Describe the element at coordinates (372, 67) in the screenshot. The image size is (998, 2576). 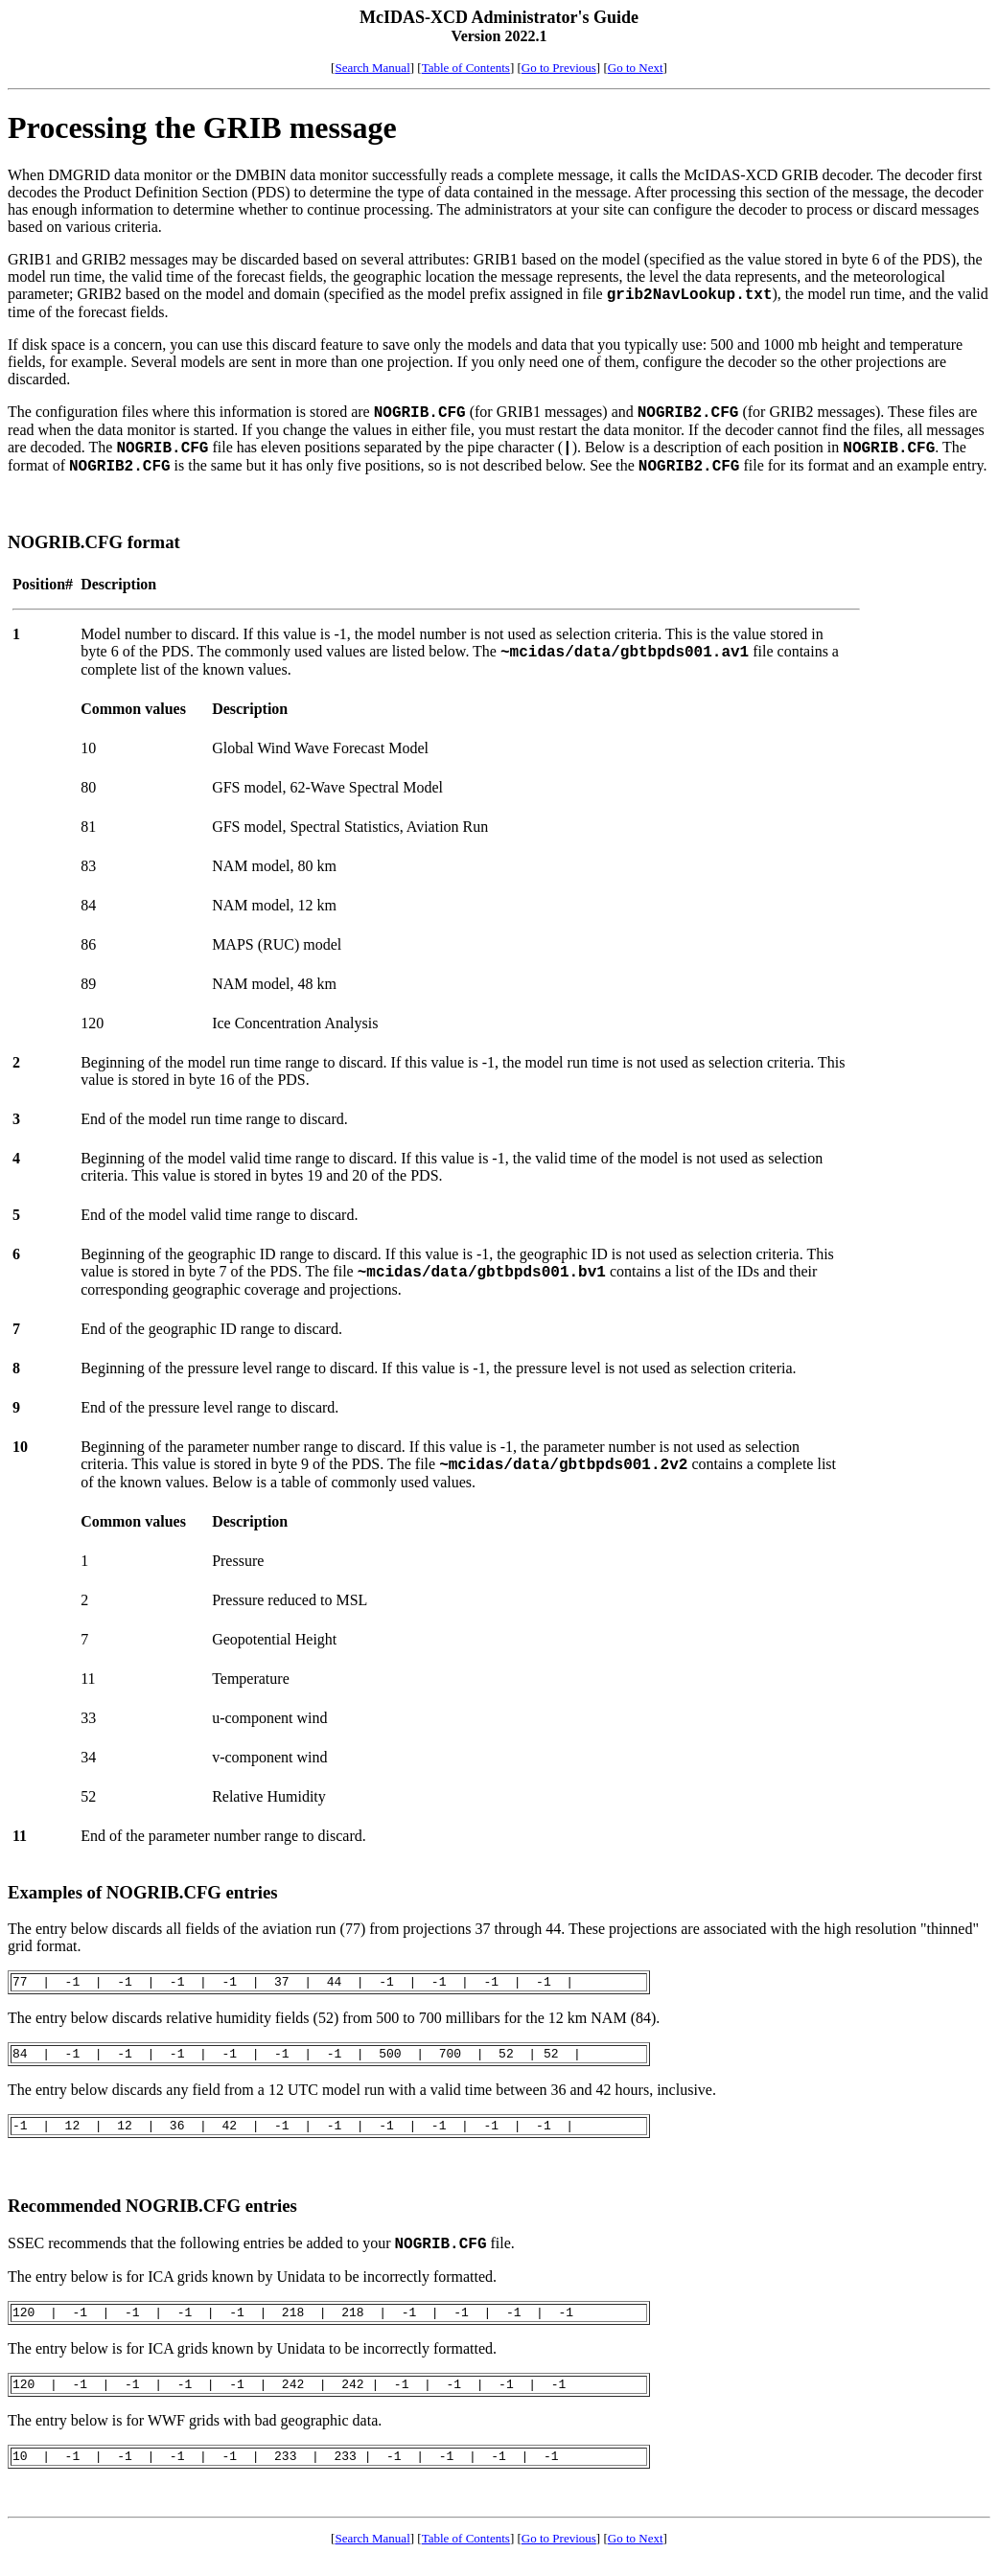
I see `Search Manual` at that location.